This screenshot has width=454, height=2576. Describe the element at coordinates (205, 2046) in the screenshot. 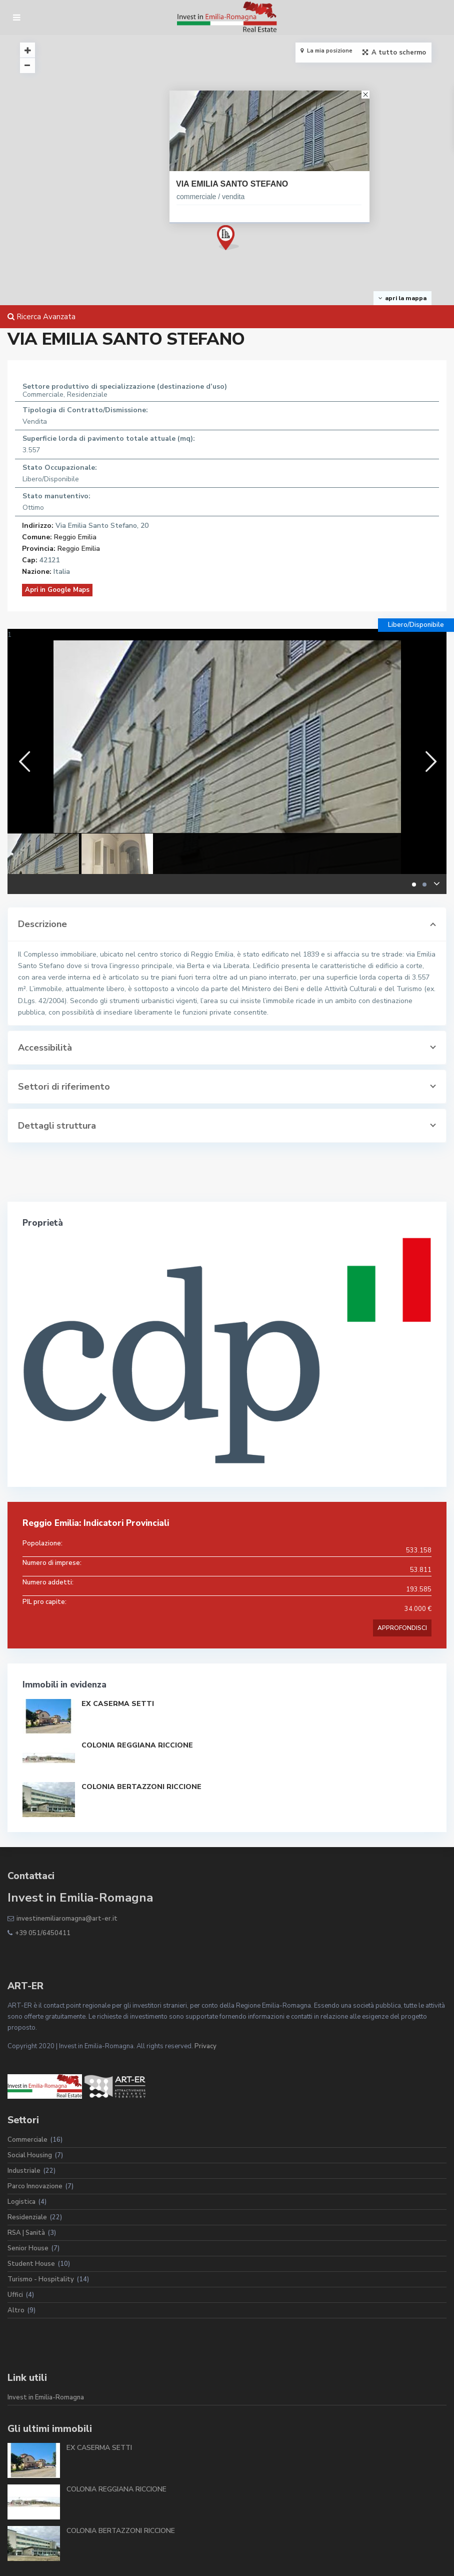

I see `Privacy` at that location.